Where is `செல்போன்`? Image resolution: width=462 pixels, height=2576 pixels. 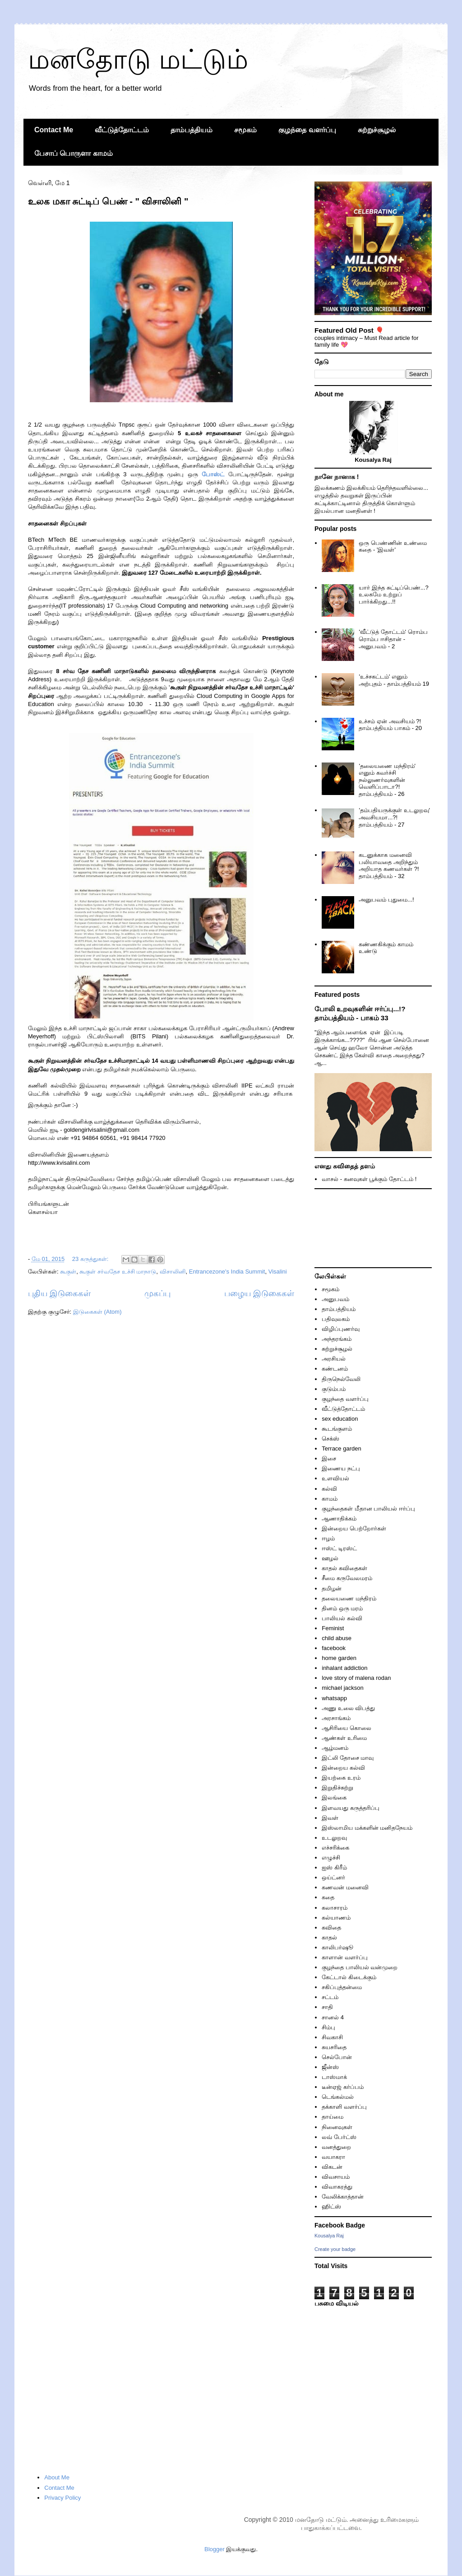 செல்போன் is located at coordinates (337, 2057).